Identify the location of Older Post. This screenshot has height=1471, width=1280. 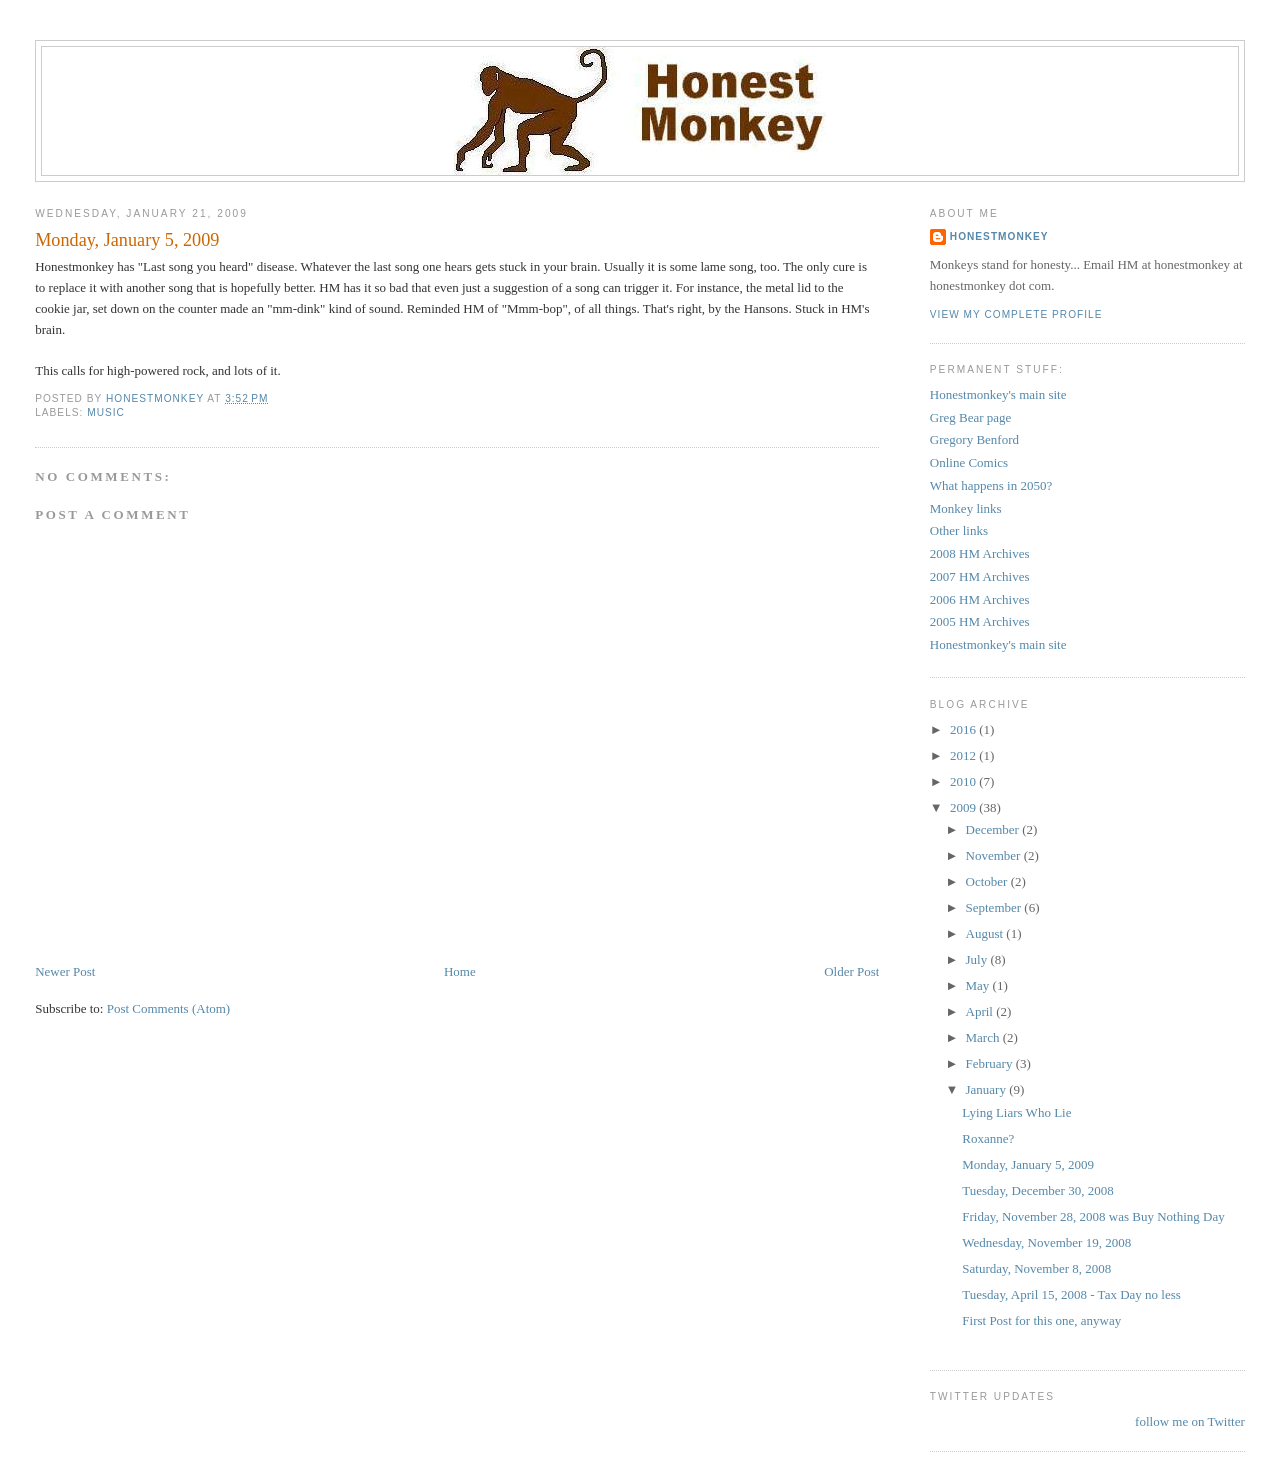
(851, 971).